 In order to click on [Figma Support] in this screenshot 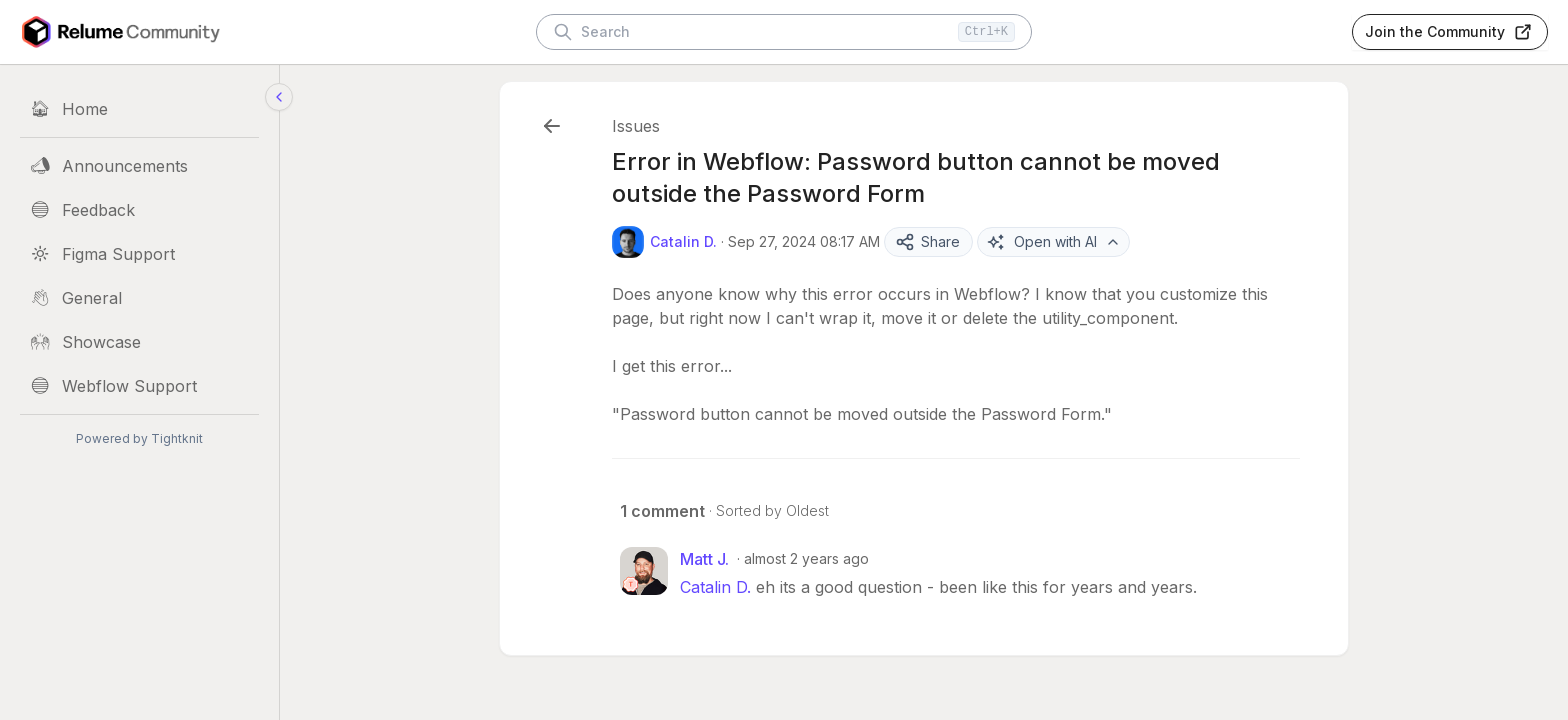, I will do `click(139, 254)`.